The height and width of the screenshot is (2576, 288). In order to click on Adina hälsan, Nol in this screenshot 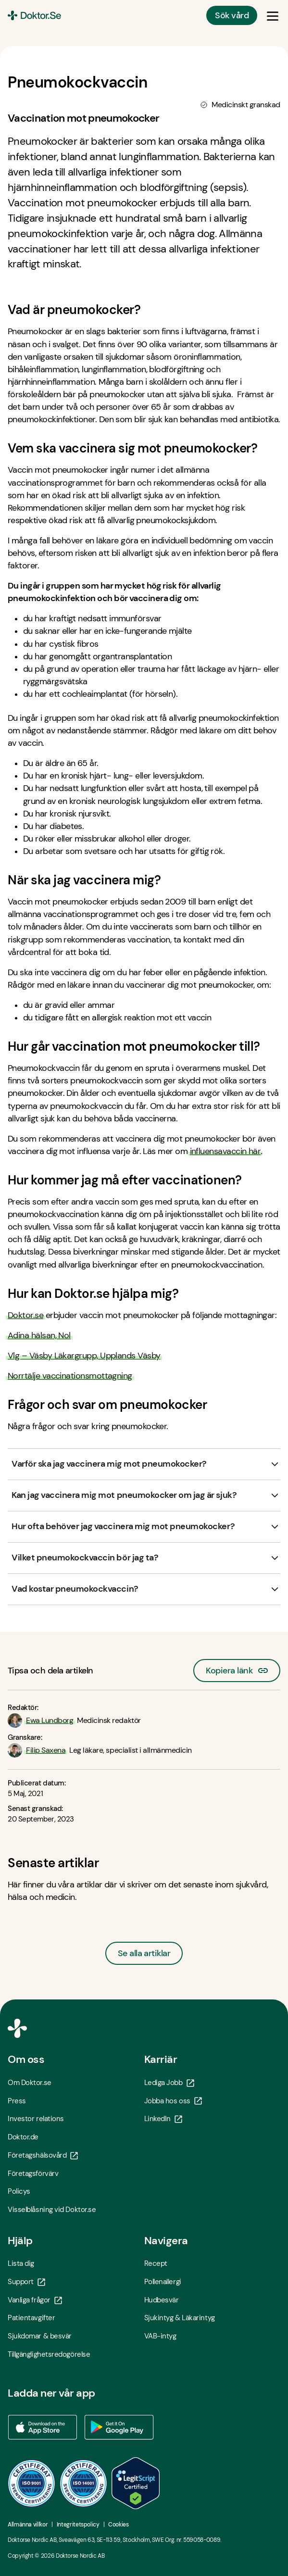, I will do `click(39, 1335)`.